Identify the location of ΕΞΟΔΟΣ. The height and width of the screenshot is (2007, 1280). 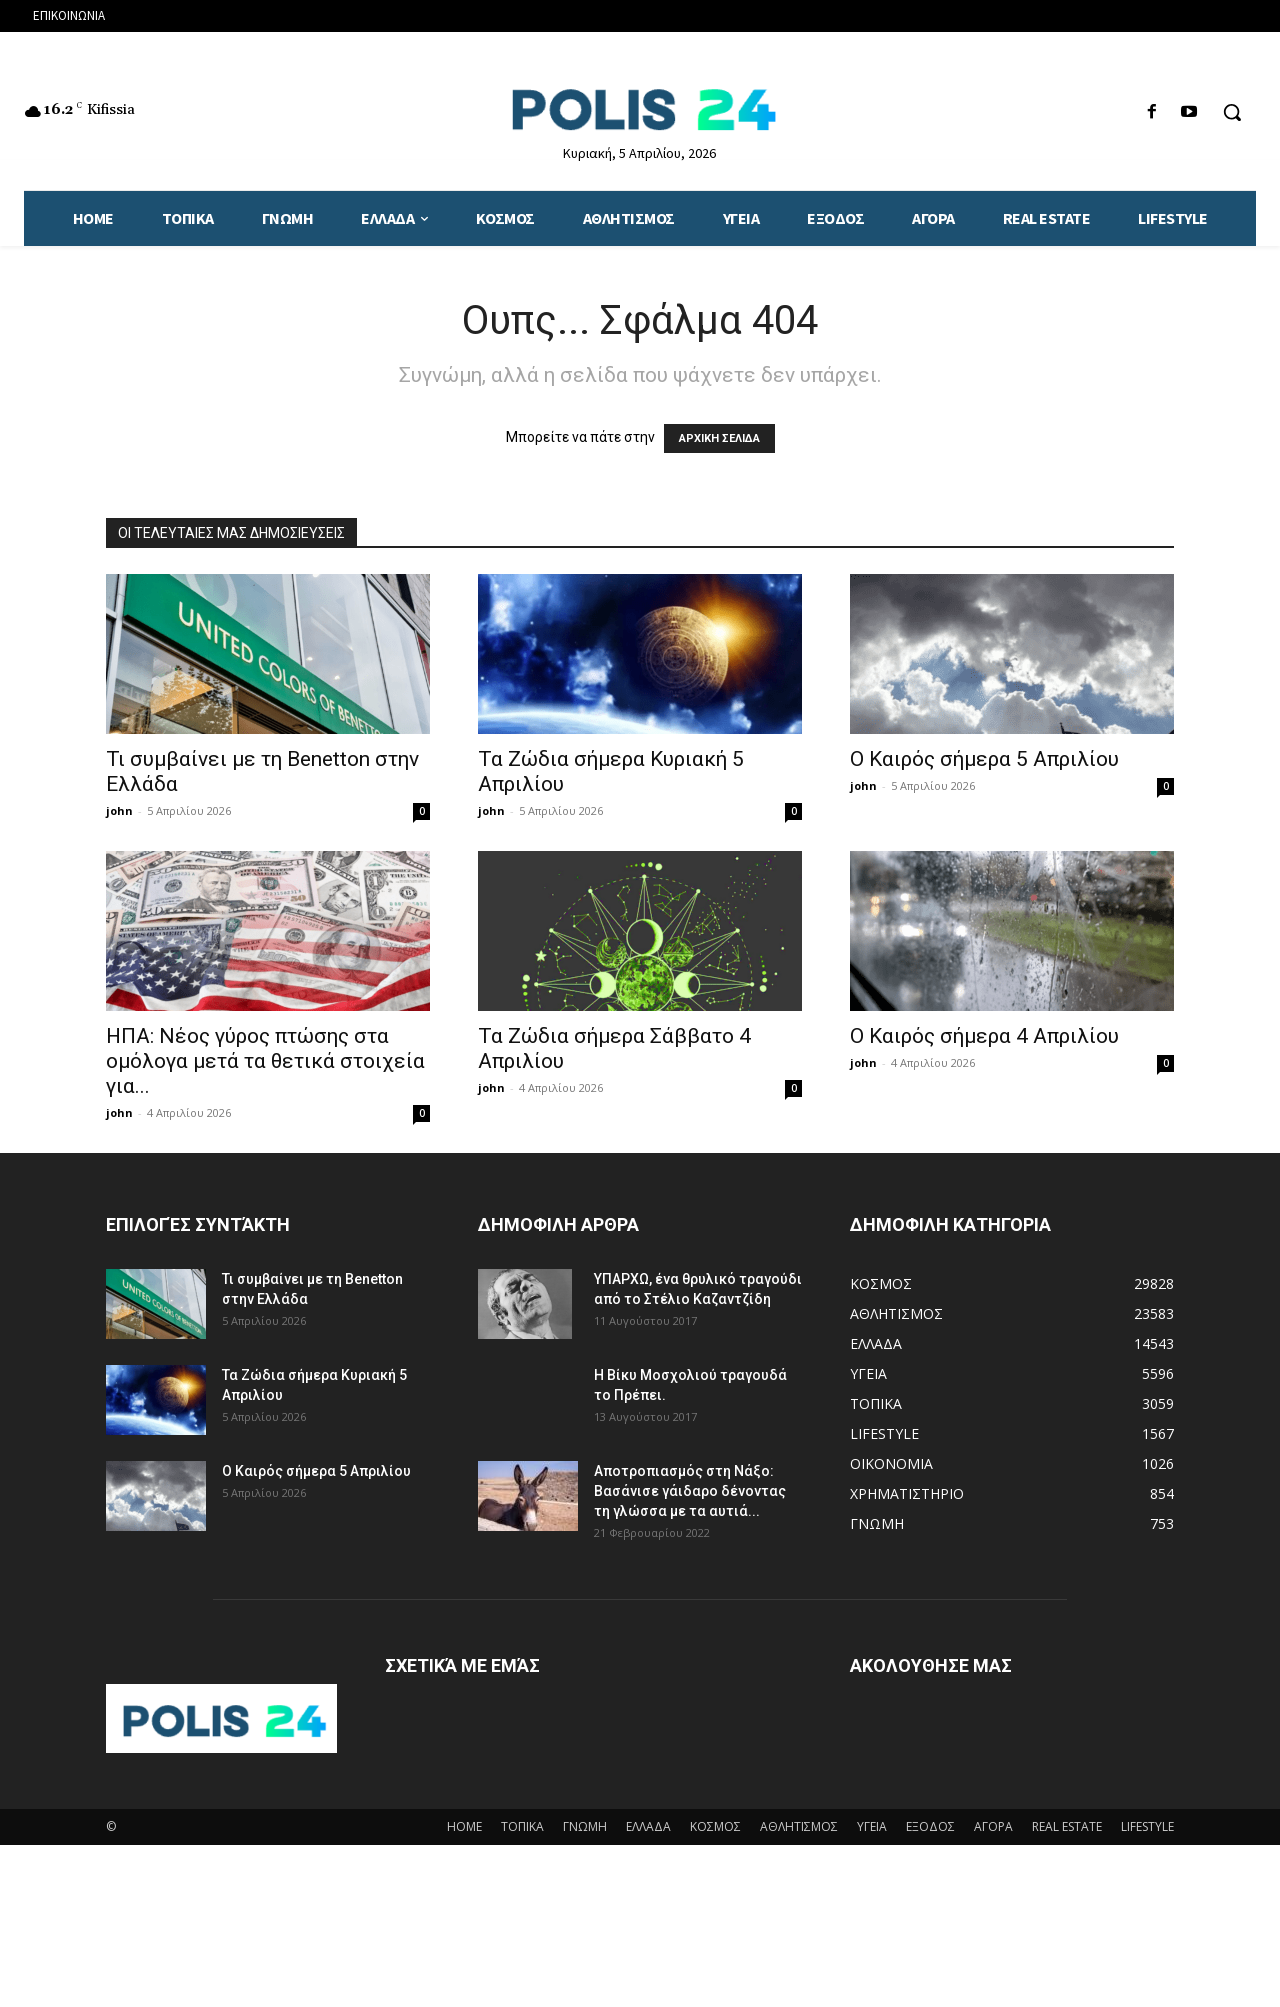
(930, 1826).